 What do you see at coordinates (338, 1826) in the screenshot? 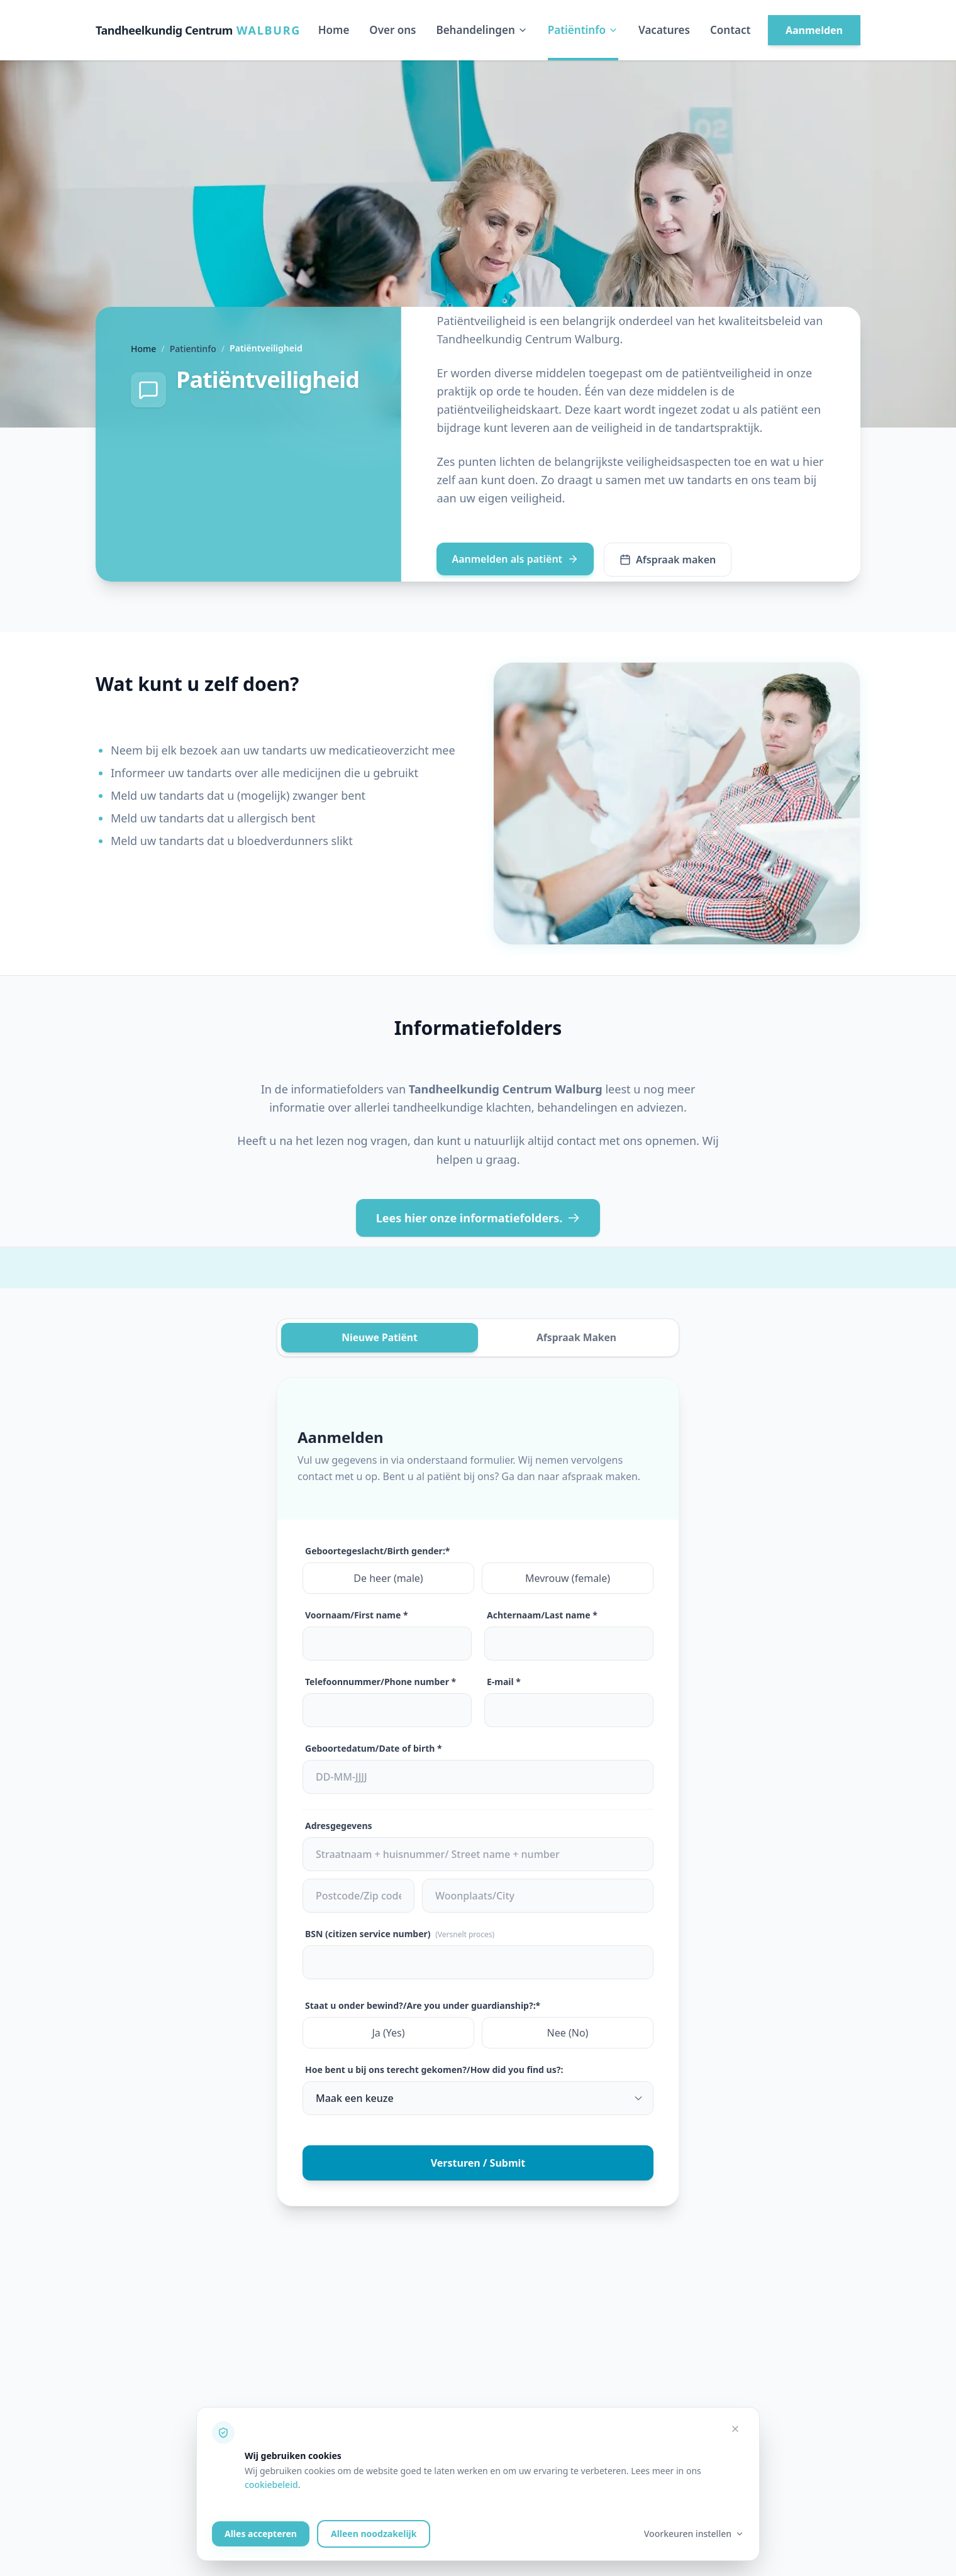
I see `Adresgegevens` at bounding box center [338, 1826].